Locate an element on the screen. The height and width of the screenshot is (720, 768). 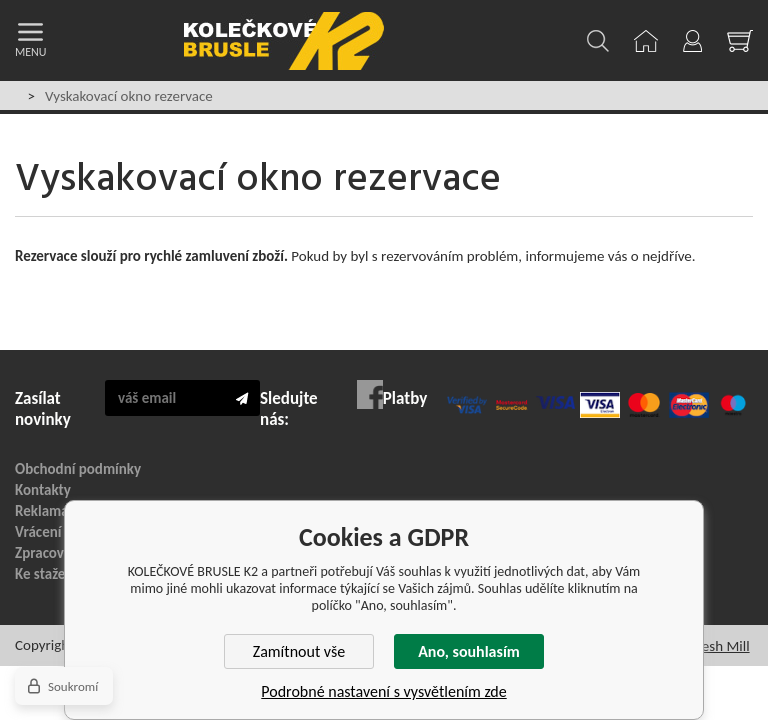
Podrobné nastavení s vysvětlením zde is located at coordinates (383, 691).